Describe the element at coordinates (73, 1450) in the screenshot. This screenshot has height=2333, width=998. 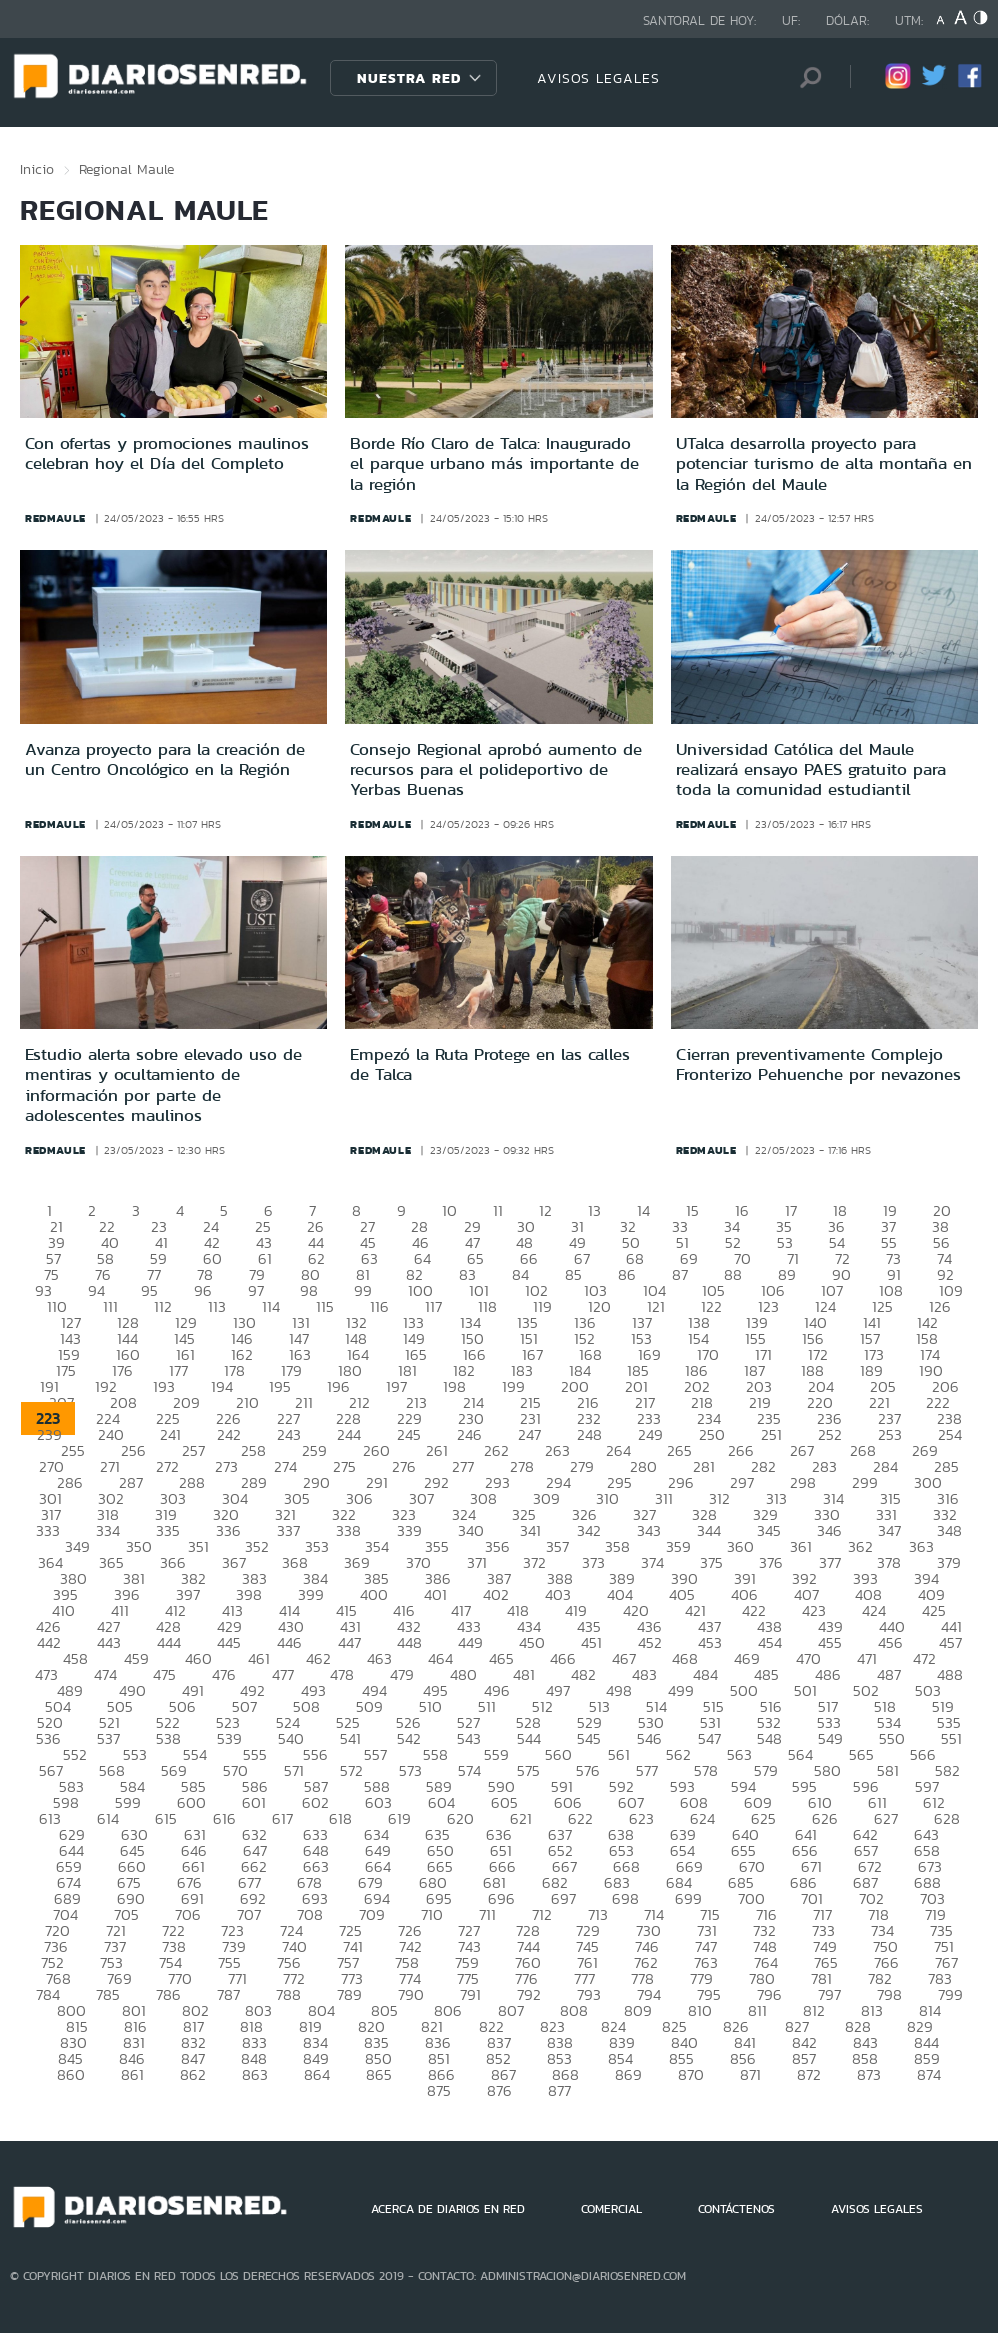
I see `255` at that location.